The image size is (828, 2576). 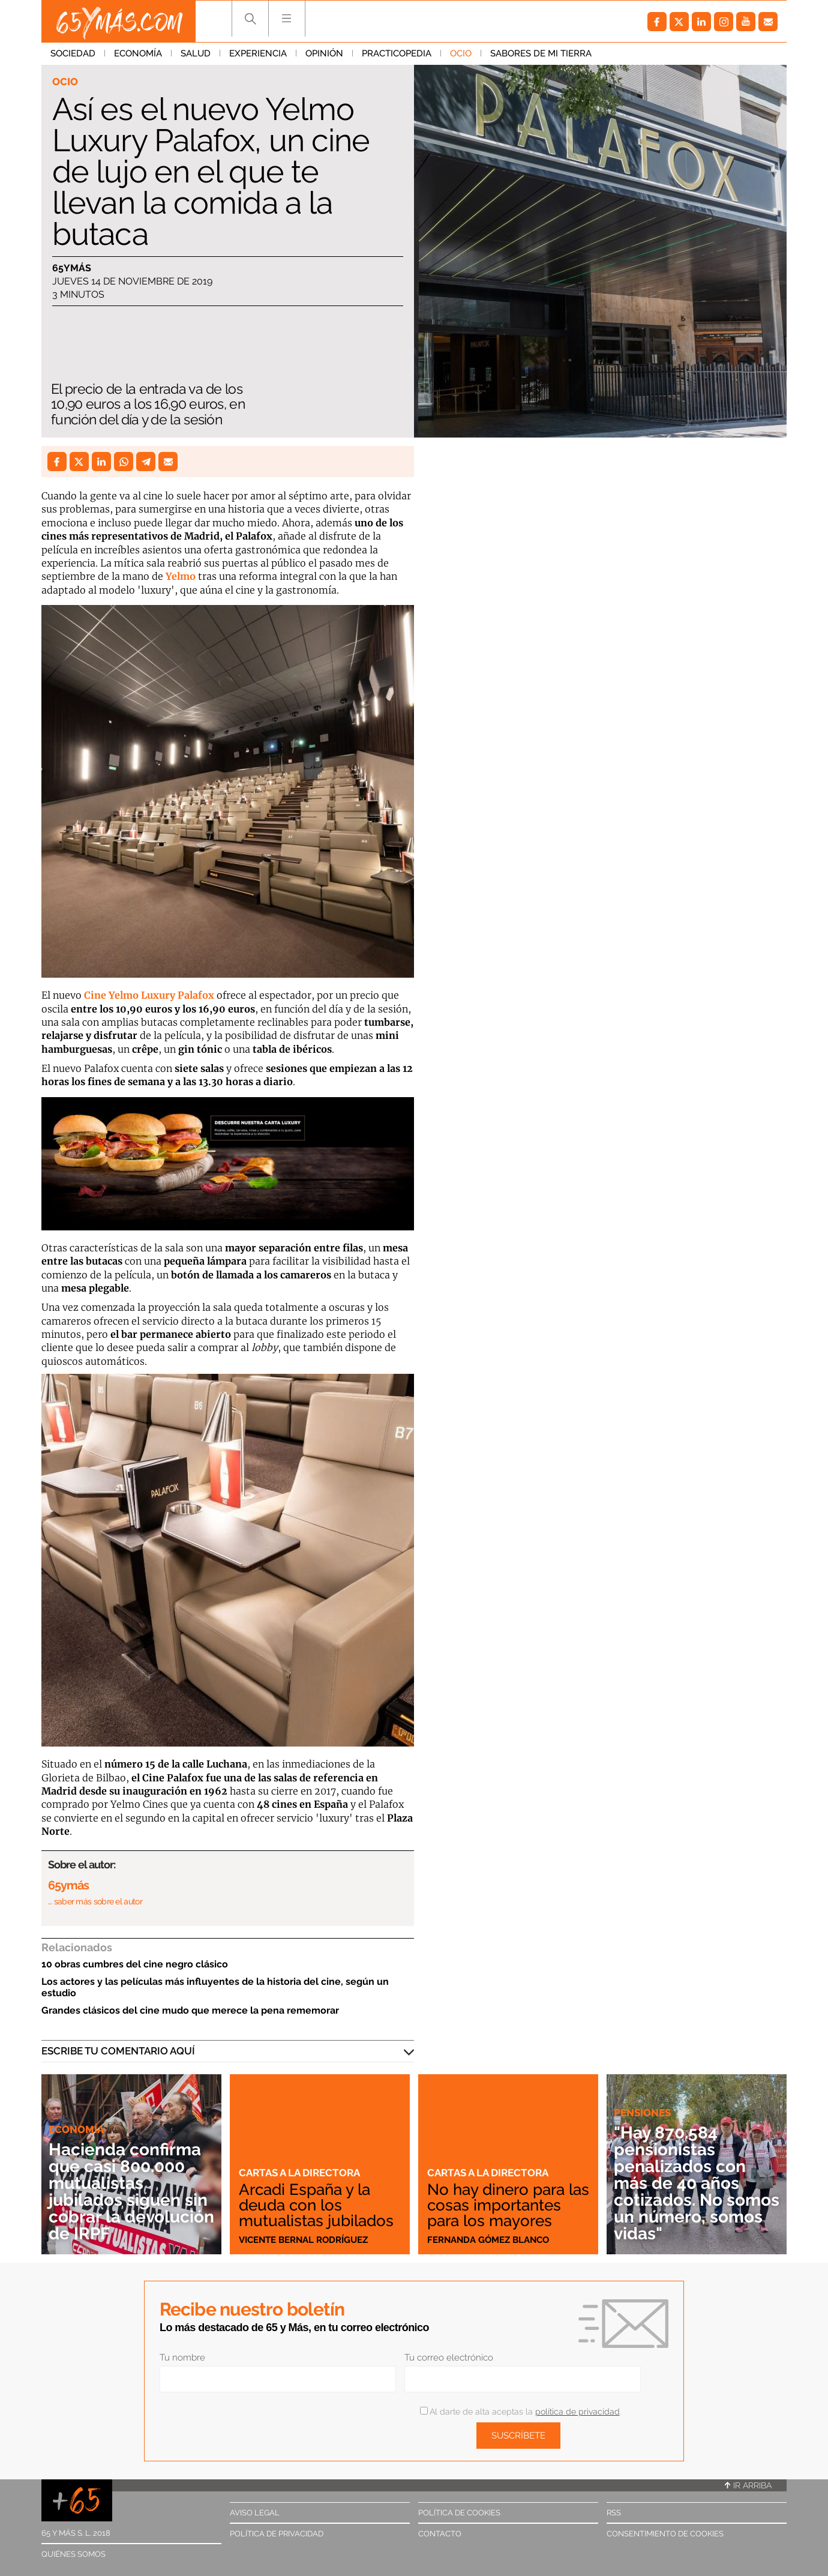 What do you see at coordinates (748, 2485) in the screenshot?
I see `Ir arriba` at bounding box center [748, 2485].